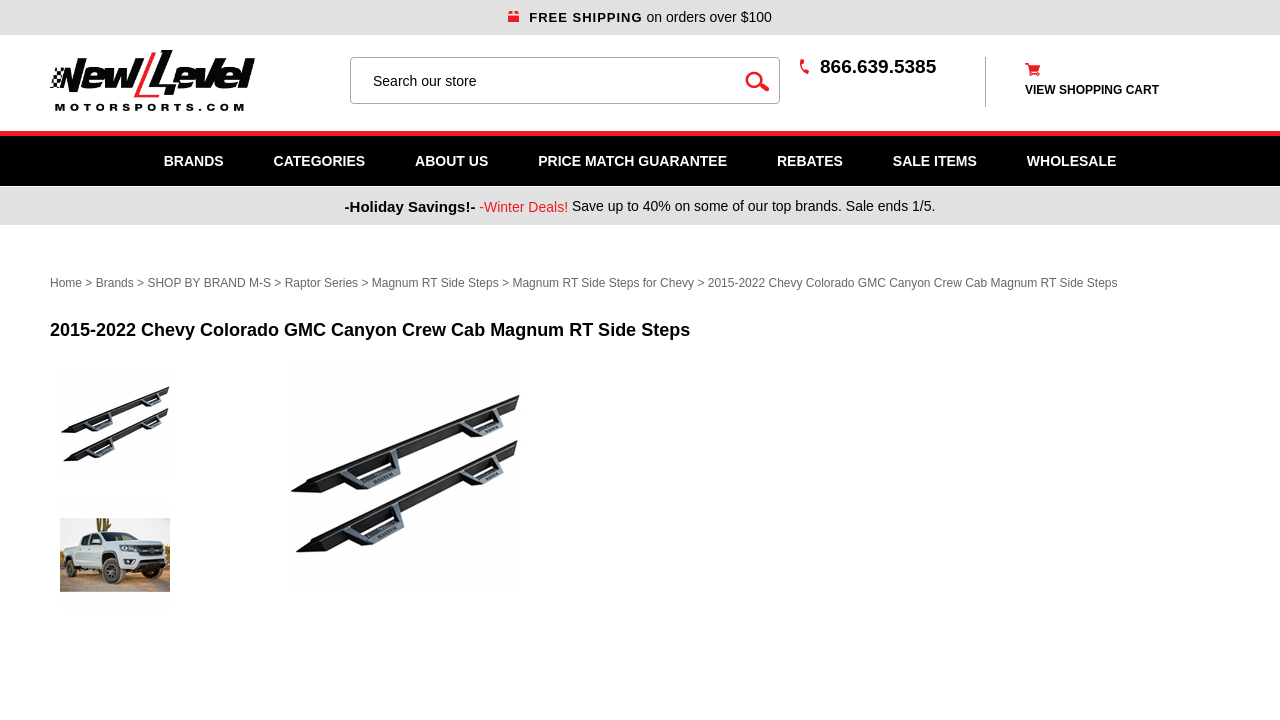 The height and width of the screenshot is (720, 1280). I want to click on Rebates, so click(810, 161).